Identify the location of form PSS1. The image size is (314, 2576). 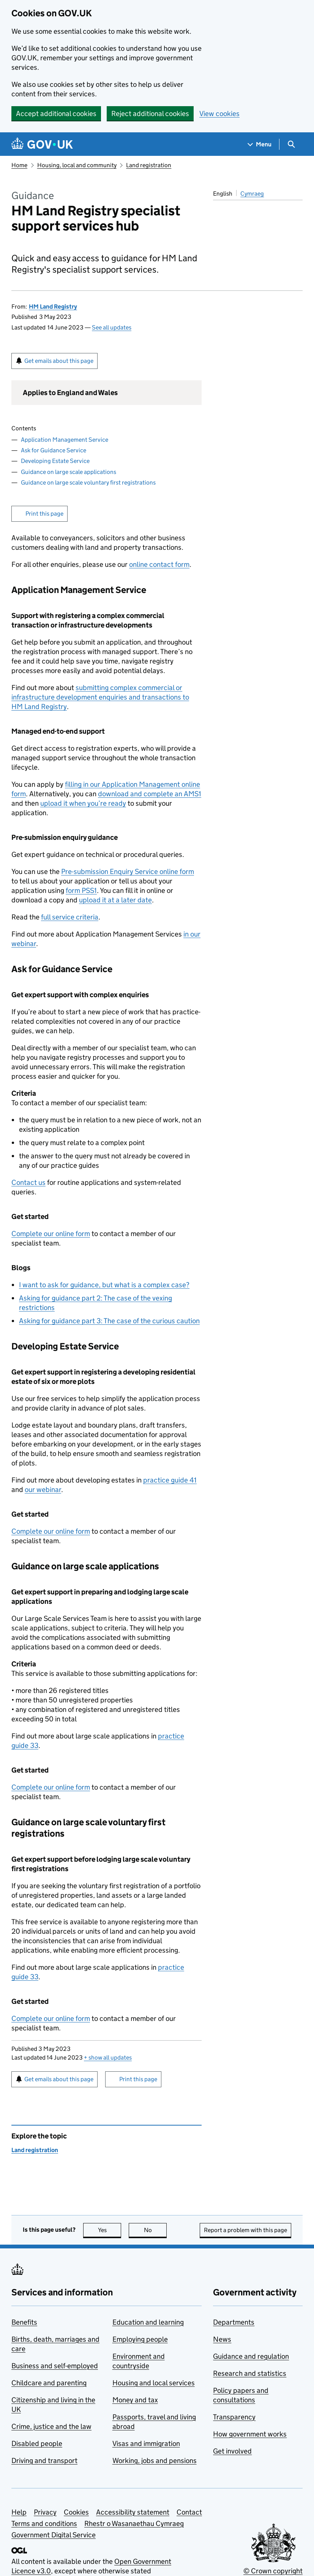
(81, 890).